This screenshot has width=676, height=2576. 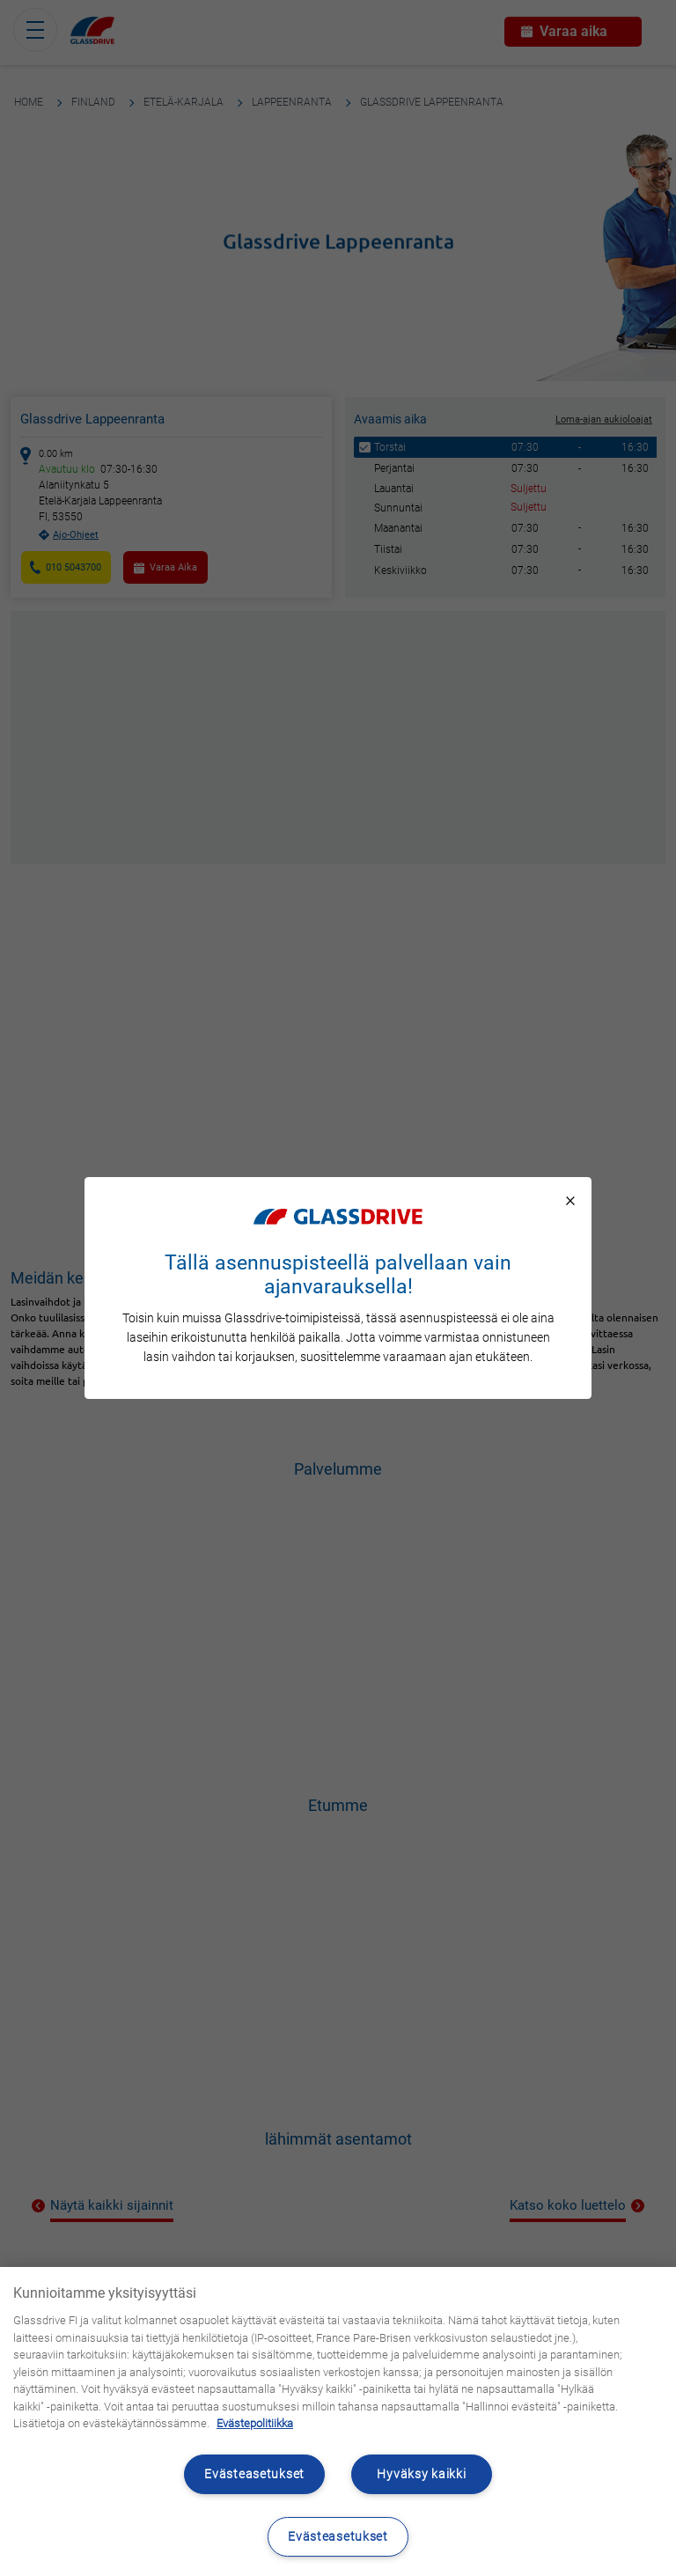 What do you see at coordinates (255, 2423) in the screenshot?
I see `Evästepolitiikka [Lisätietoja yksityisyydestäsi, avautuu uuteen välilehteen]` at bounding box center [255, 2423].